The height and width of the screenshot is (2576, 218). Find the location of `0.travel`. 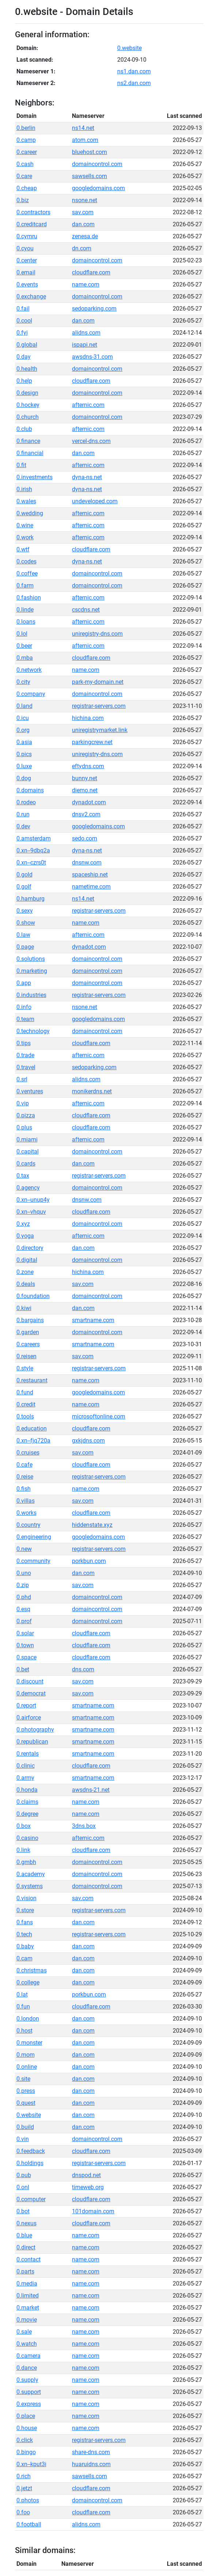

0.travel is located at coordinates (25, 1067).